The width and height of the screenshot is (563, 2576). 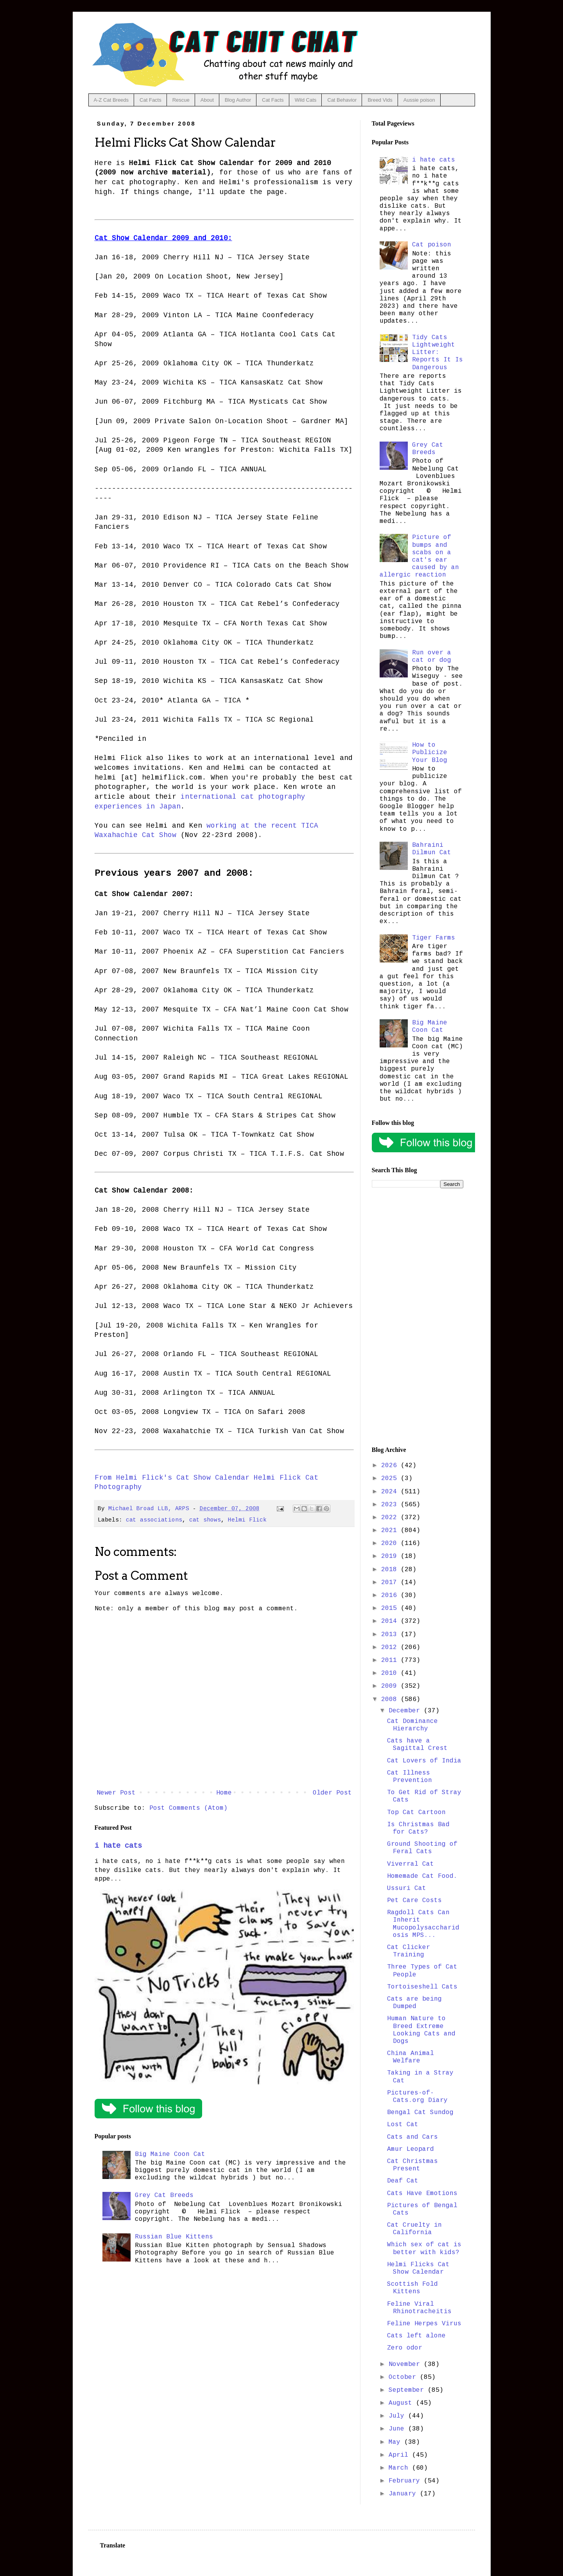 What do you see at coordinates (400, 2468) in the screenshot?
I see `March` at bounding box center [400, 2468].